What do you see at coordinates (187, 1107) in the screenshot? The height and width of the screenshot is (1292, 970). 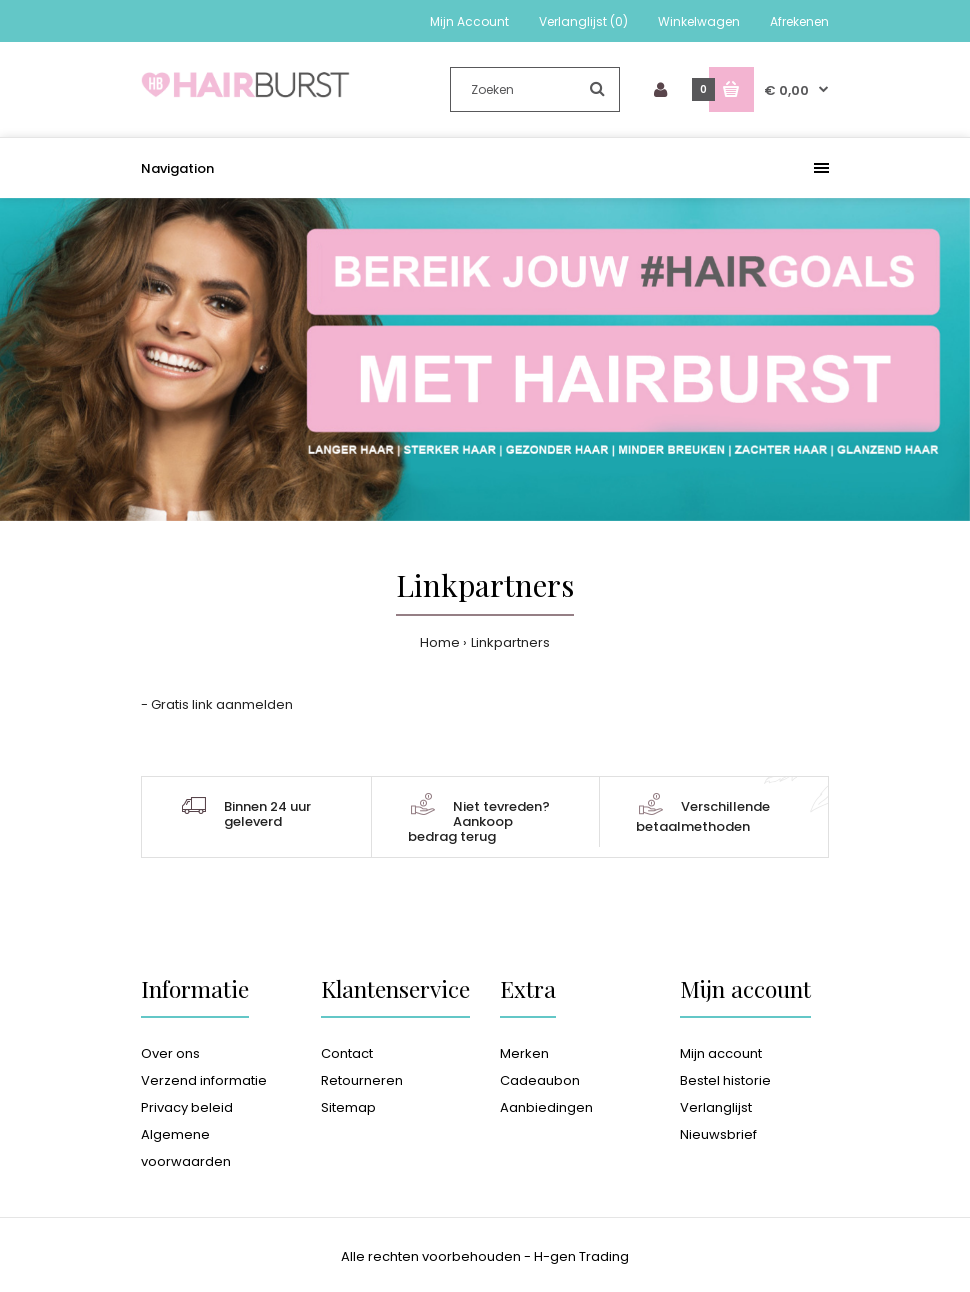 I see `Privacy beleid` at bounding box center [187, 1107].